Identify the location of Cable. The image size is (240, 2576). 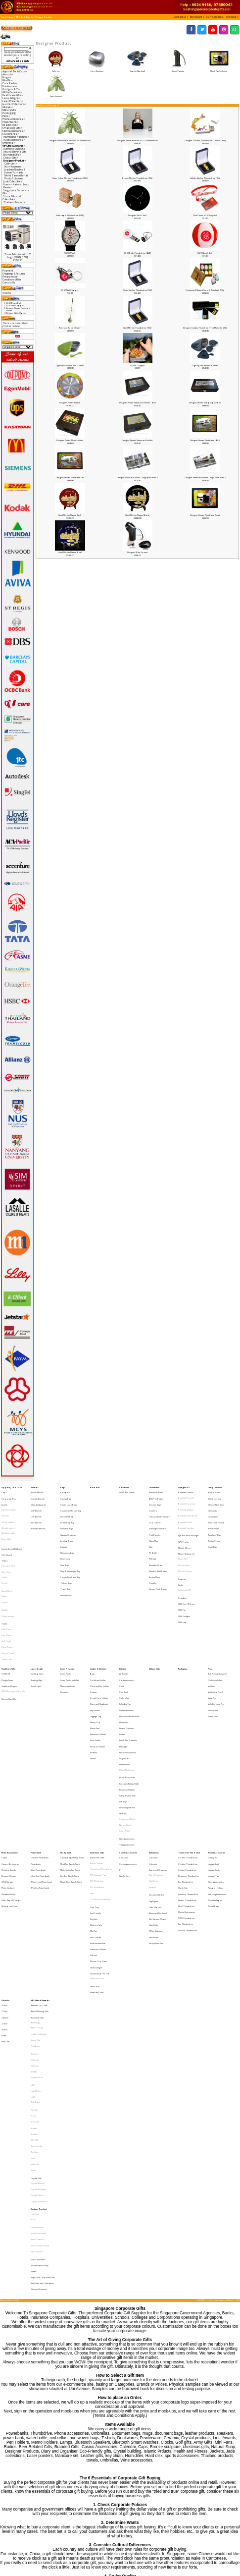
(4, 1756).